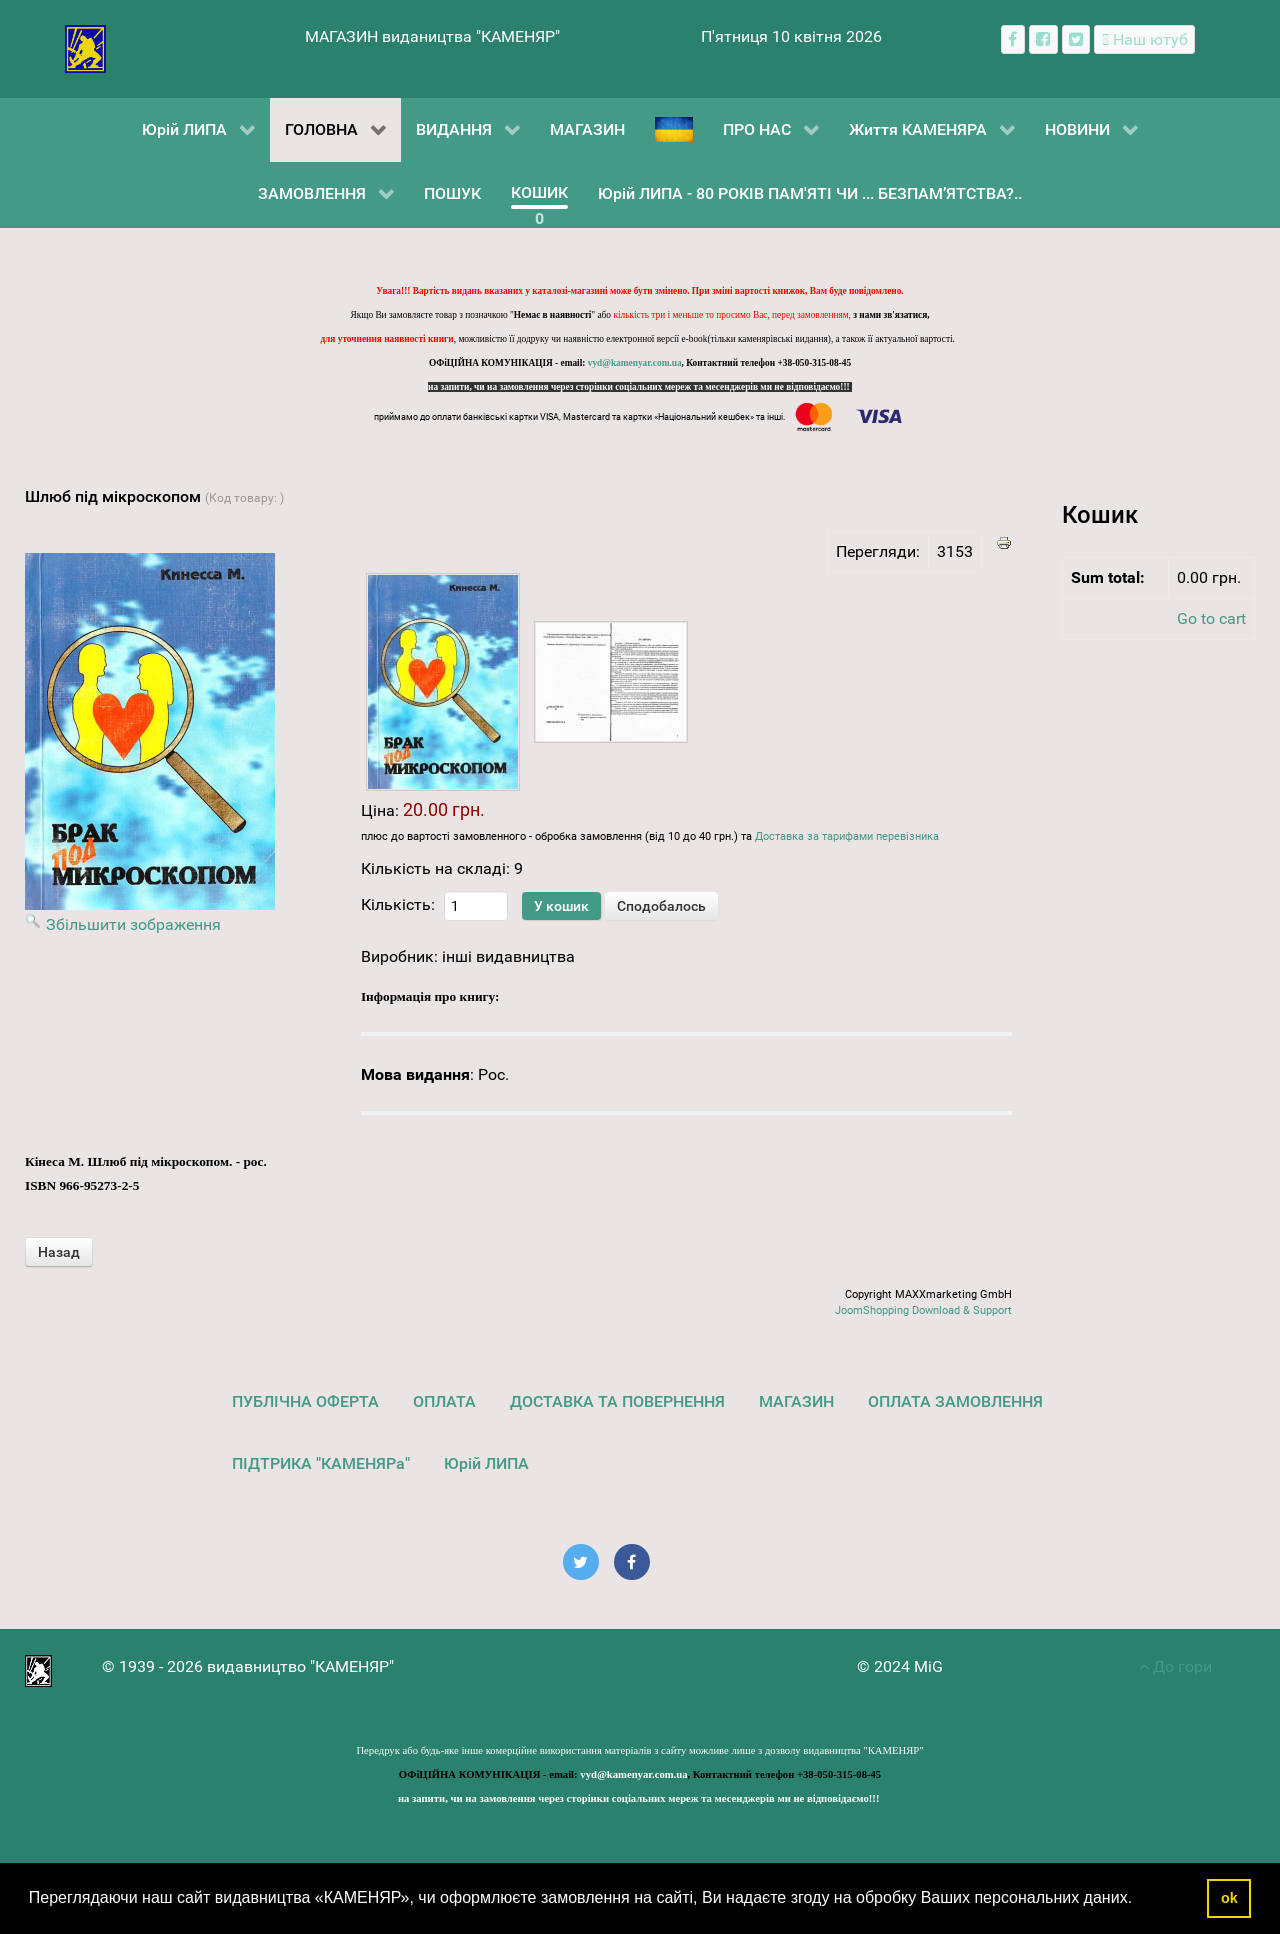 This screenshot has height=1934, width=1280. What do you see at coordinates (640, 387) in the screenshot?
I see `на запити, чи на замовлення через сторінки соціальних мереж та месенджерів ми не відповідаємо!!!` at bounding box center [640, 387].